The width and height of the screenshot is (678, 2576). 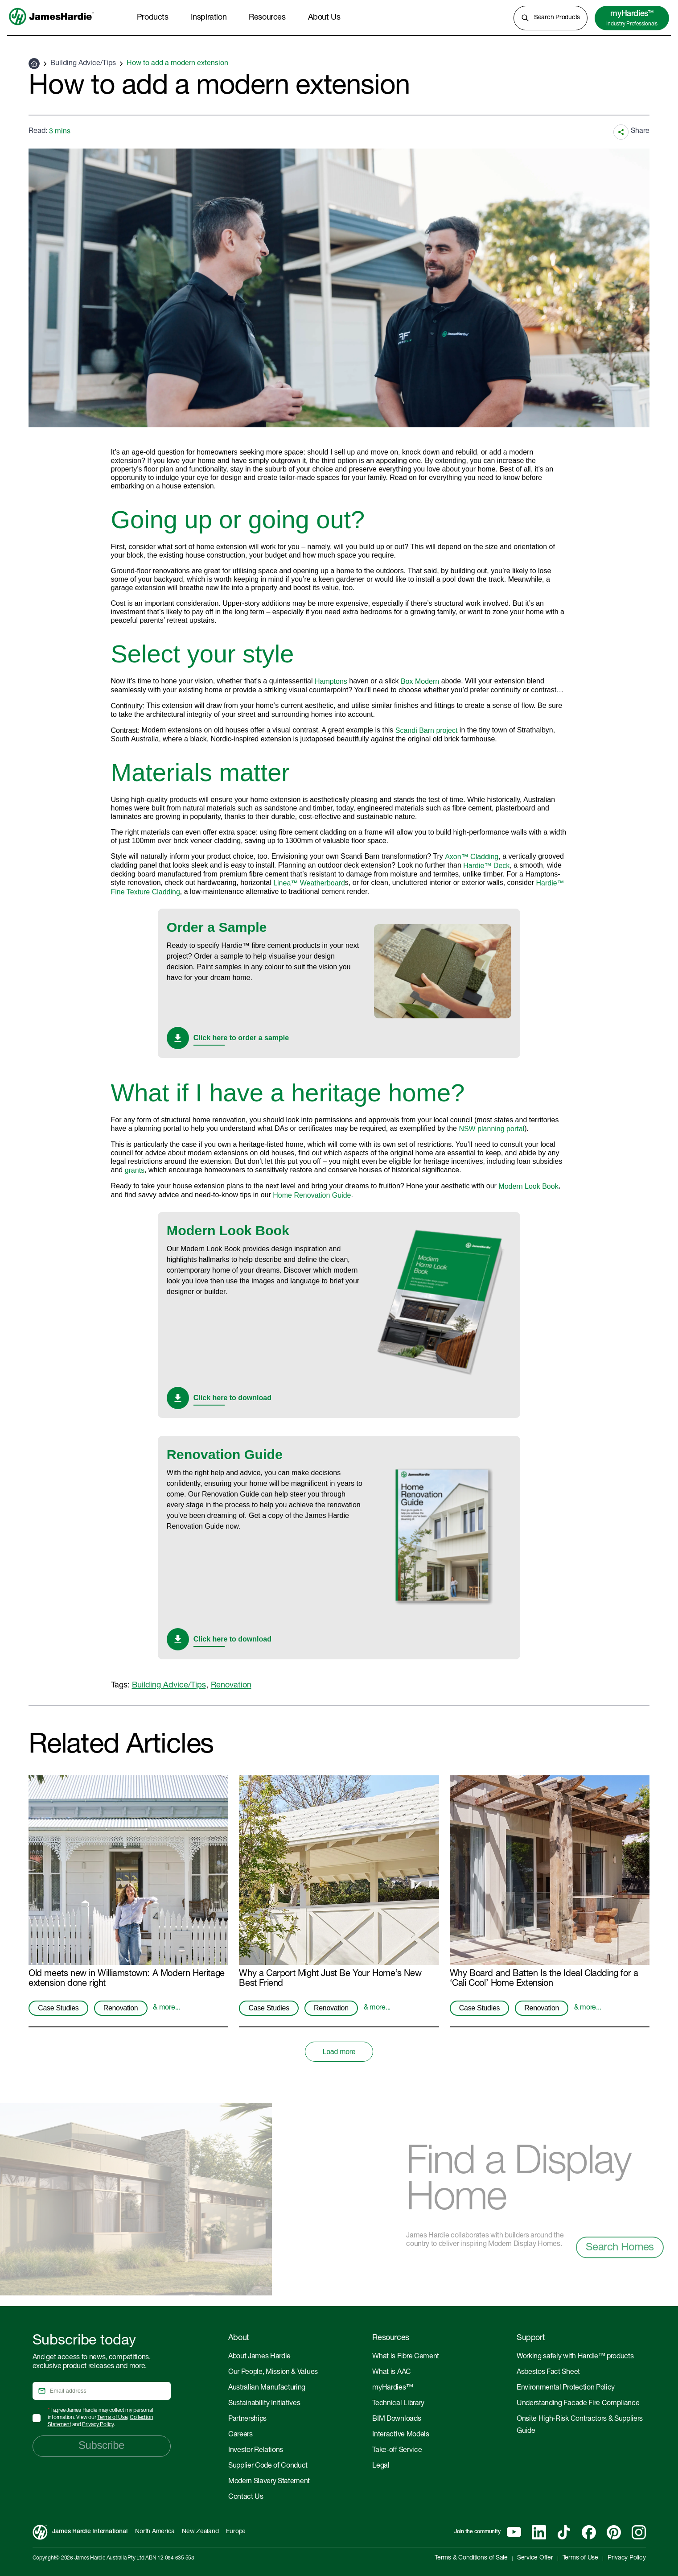 What do you see at coordinates (331, 681) in the screenshot?
I see `Hamptons` at bounding box center [331, 681].